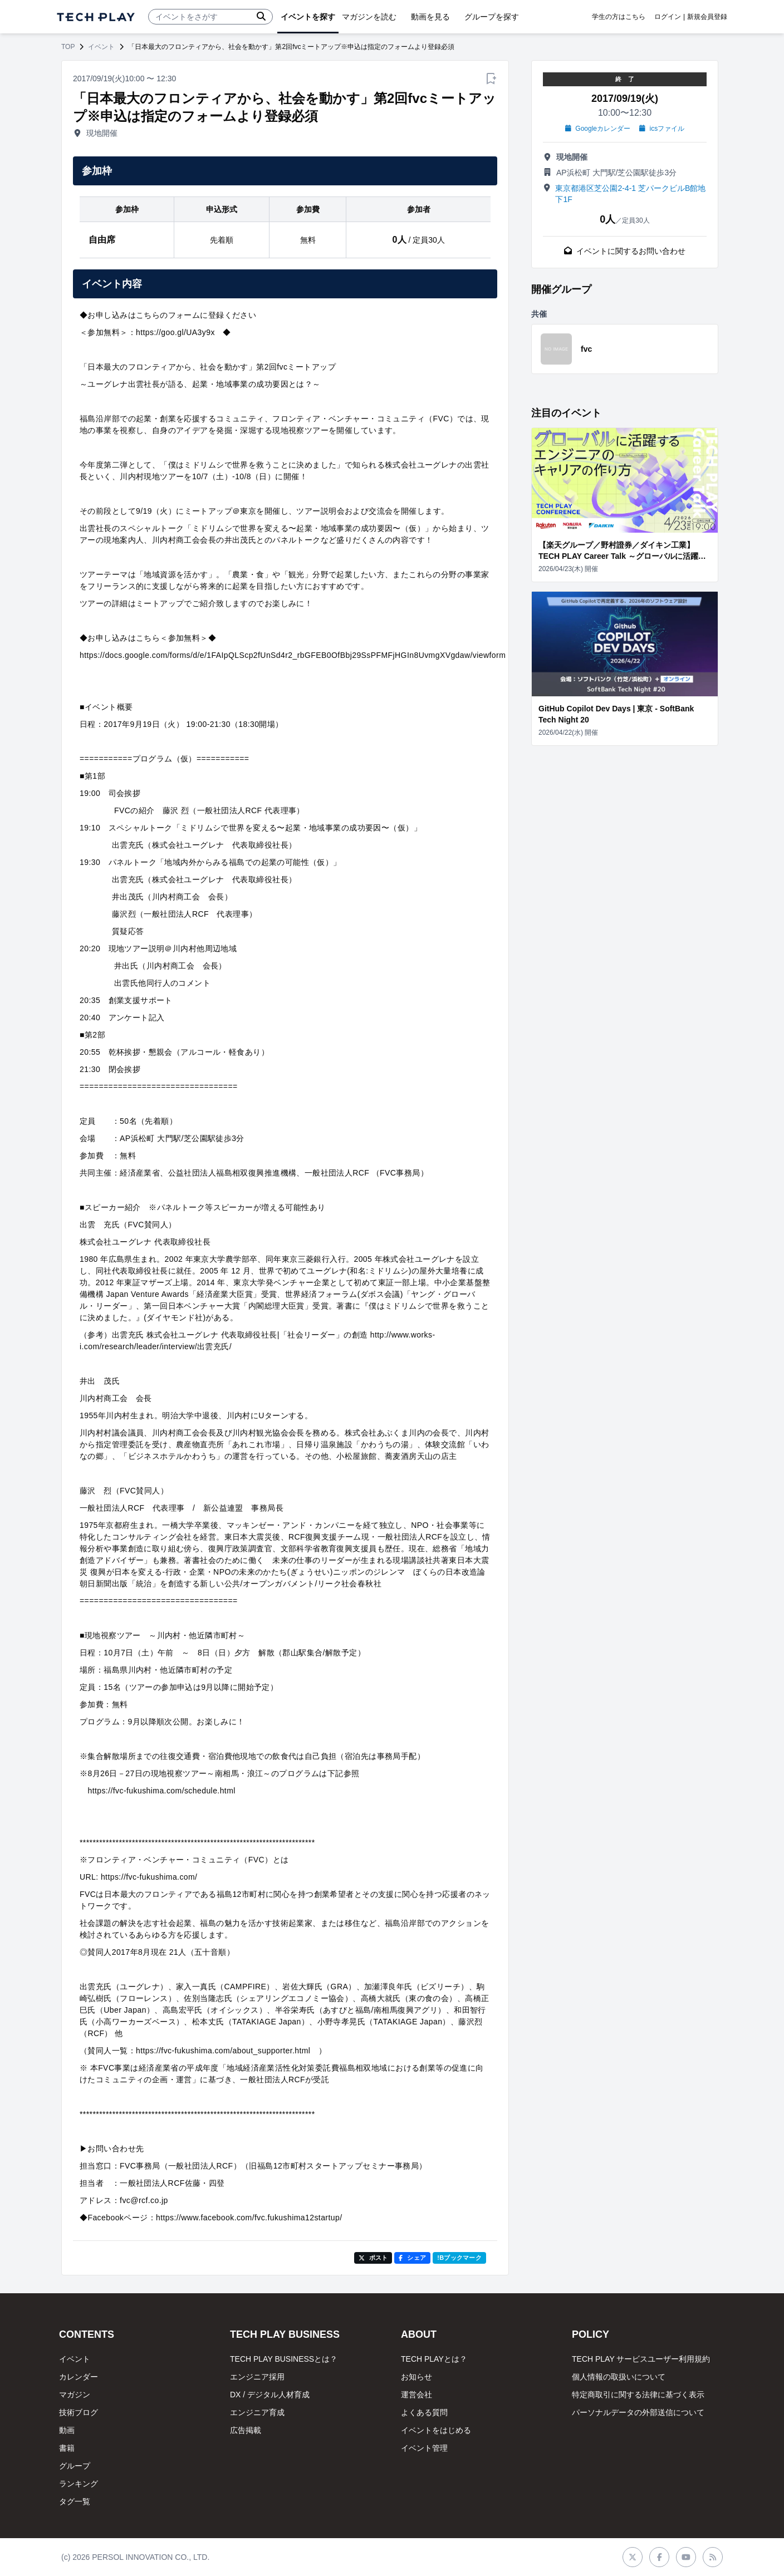  I want to click on [ページトップへ], so click(96, 17).